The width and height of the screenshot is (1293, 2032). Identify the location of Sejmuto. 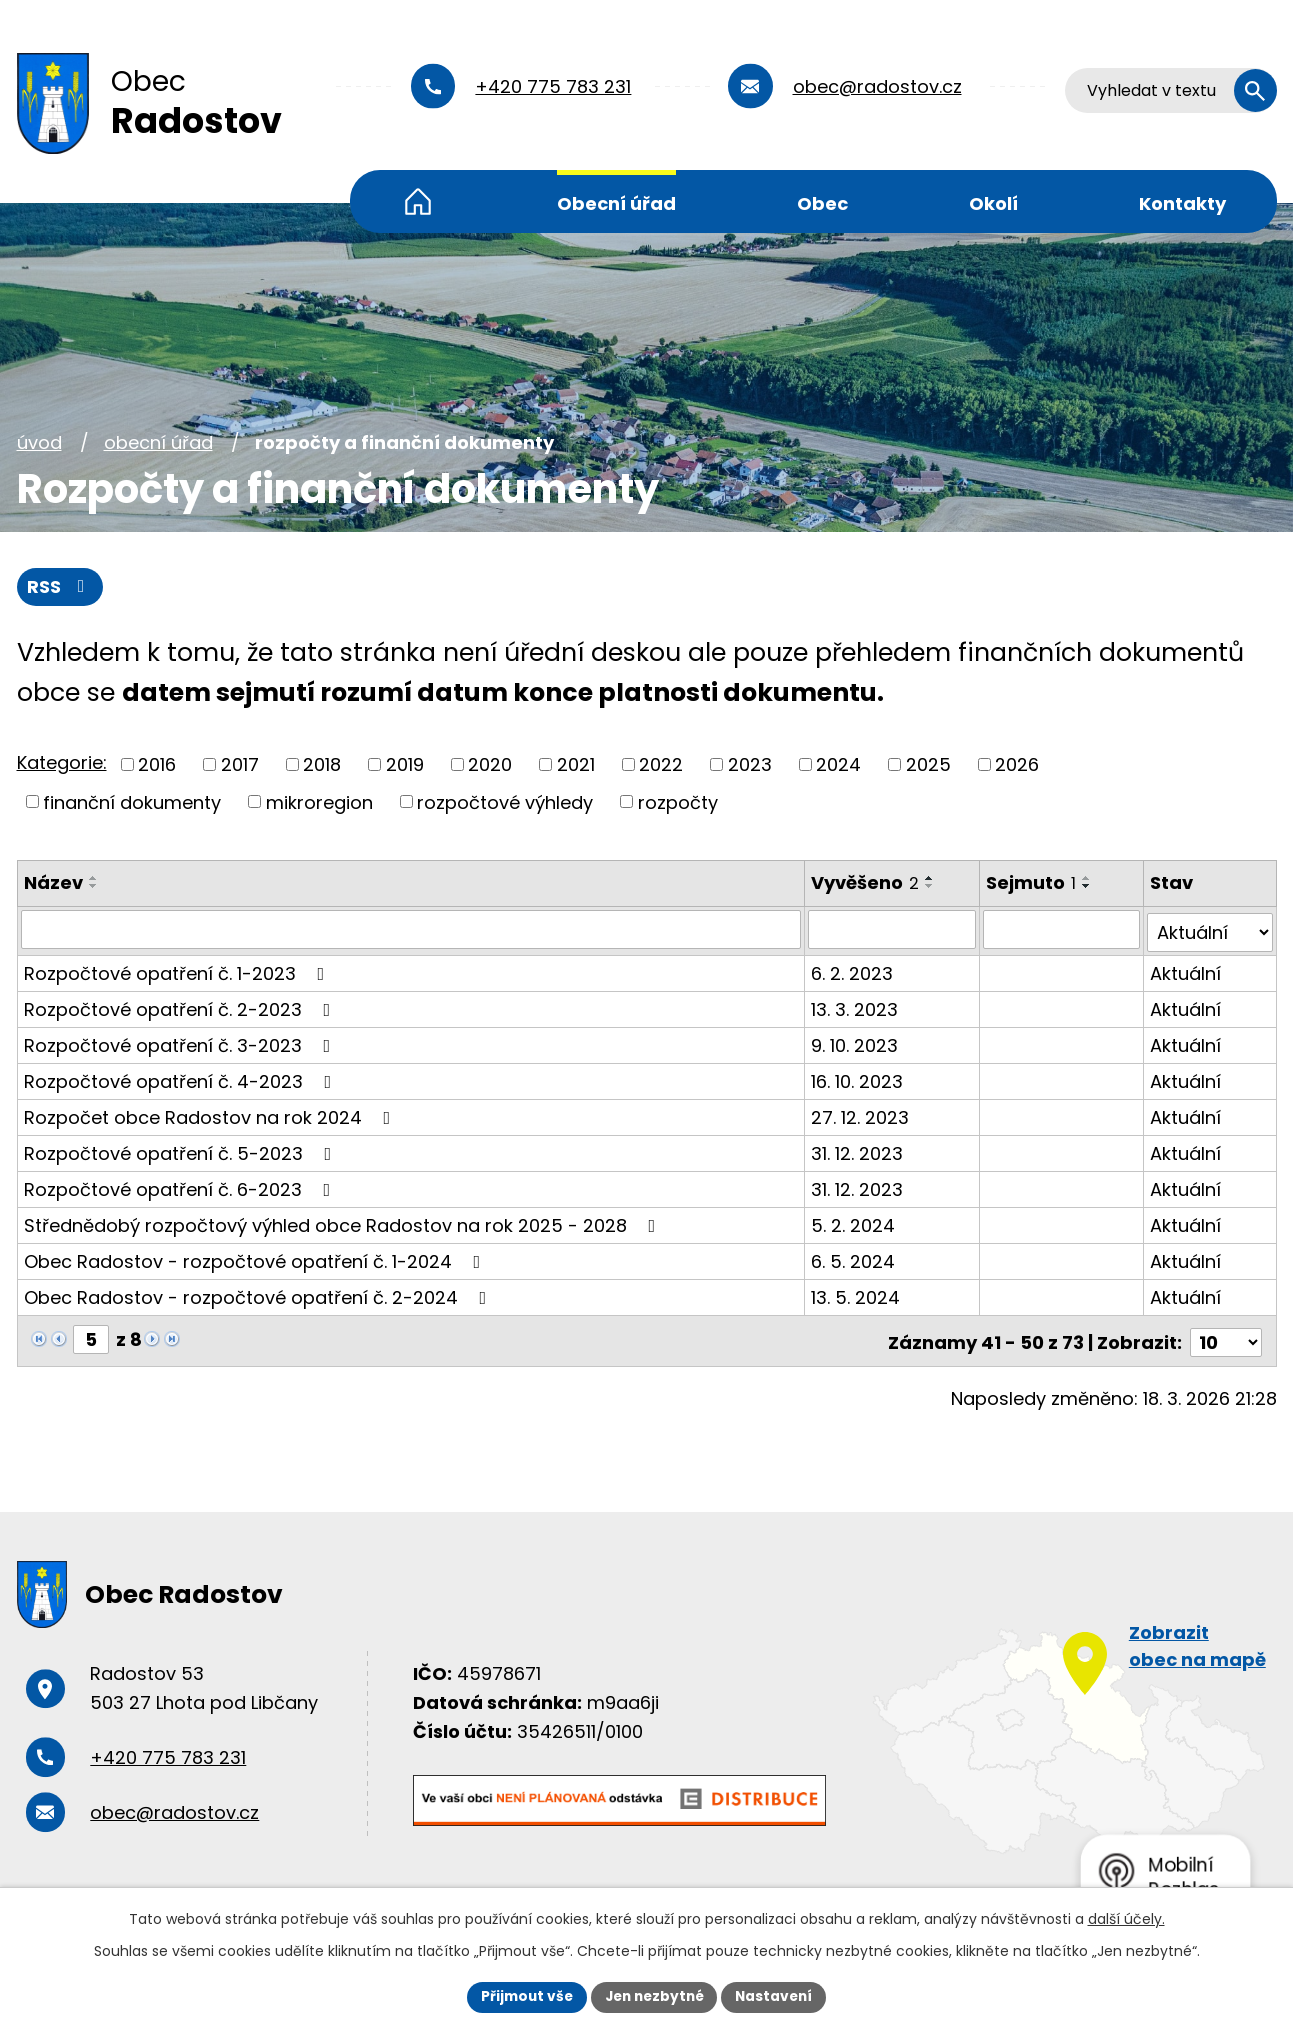
(1032, 883).